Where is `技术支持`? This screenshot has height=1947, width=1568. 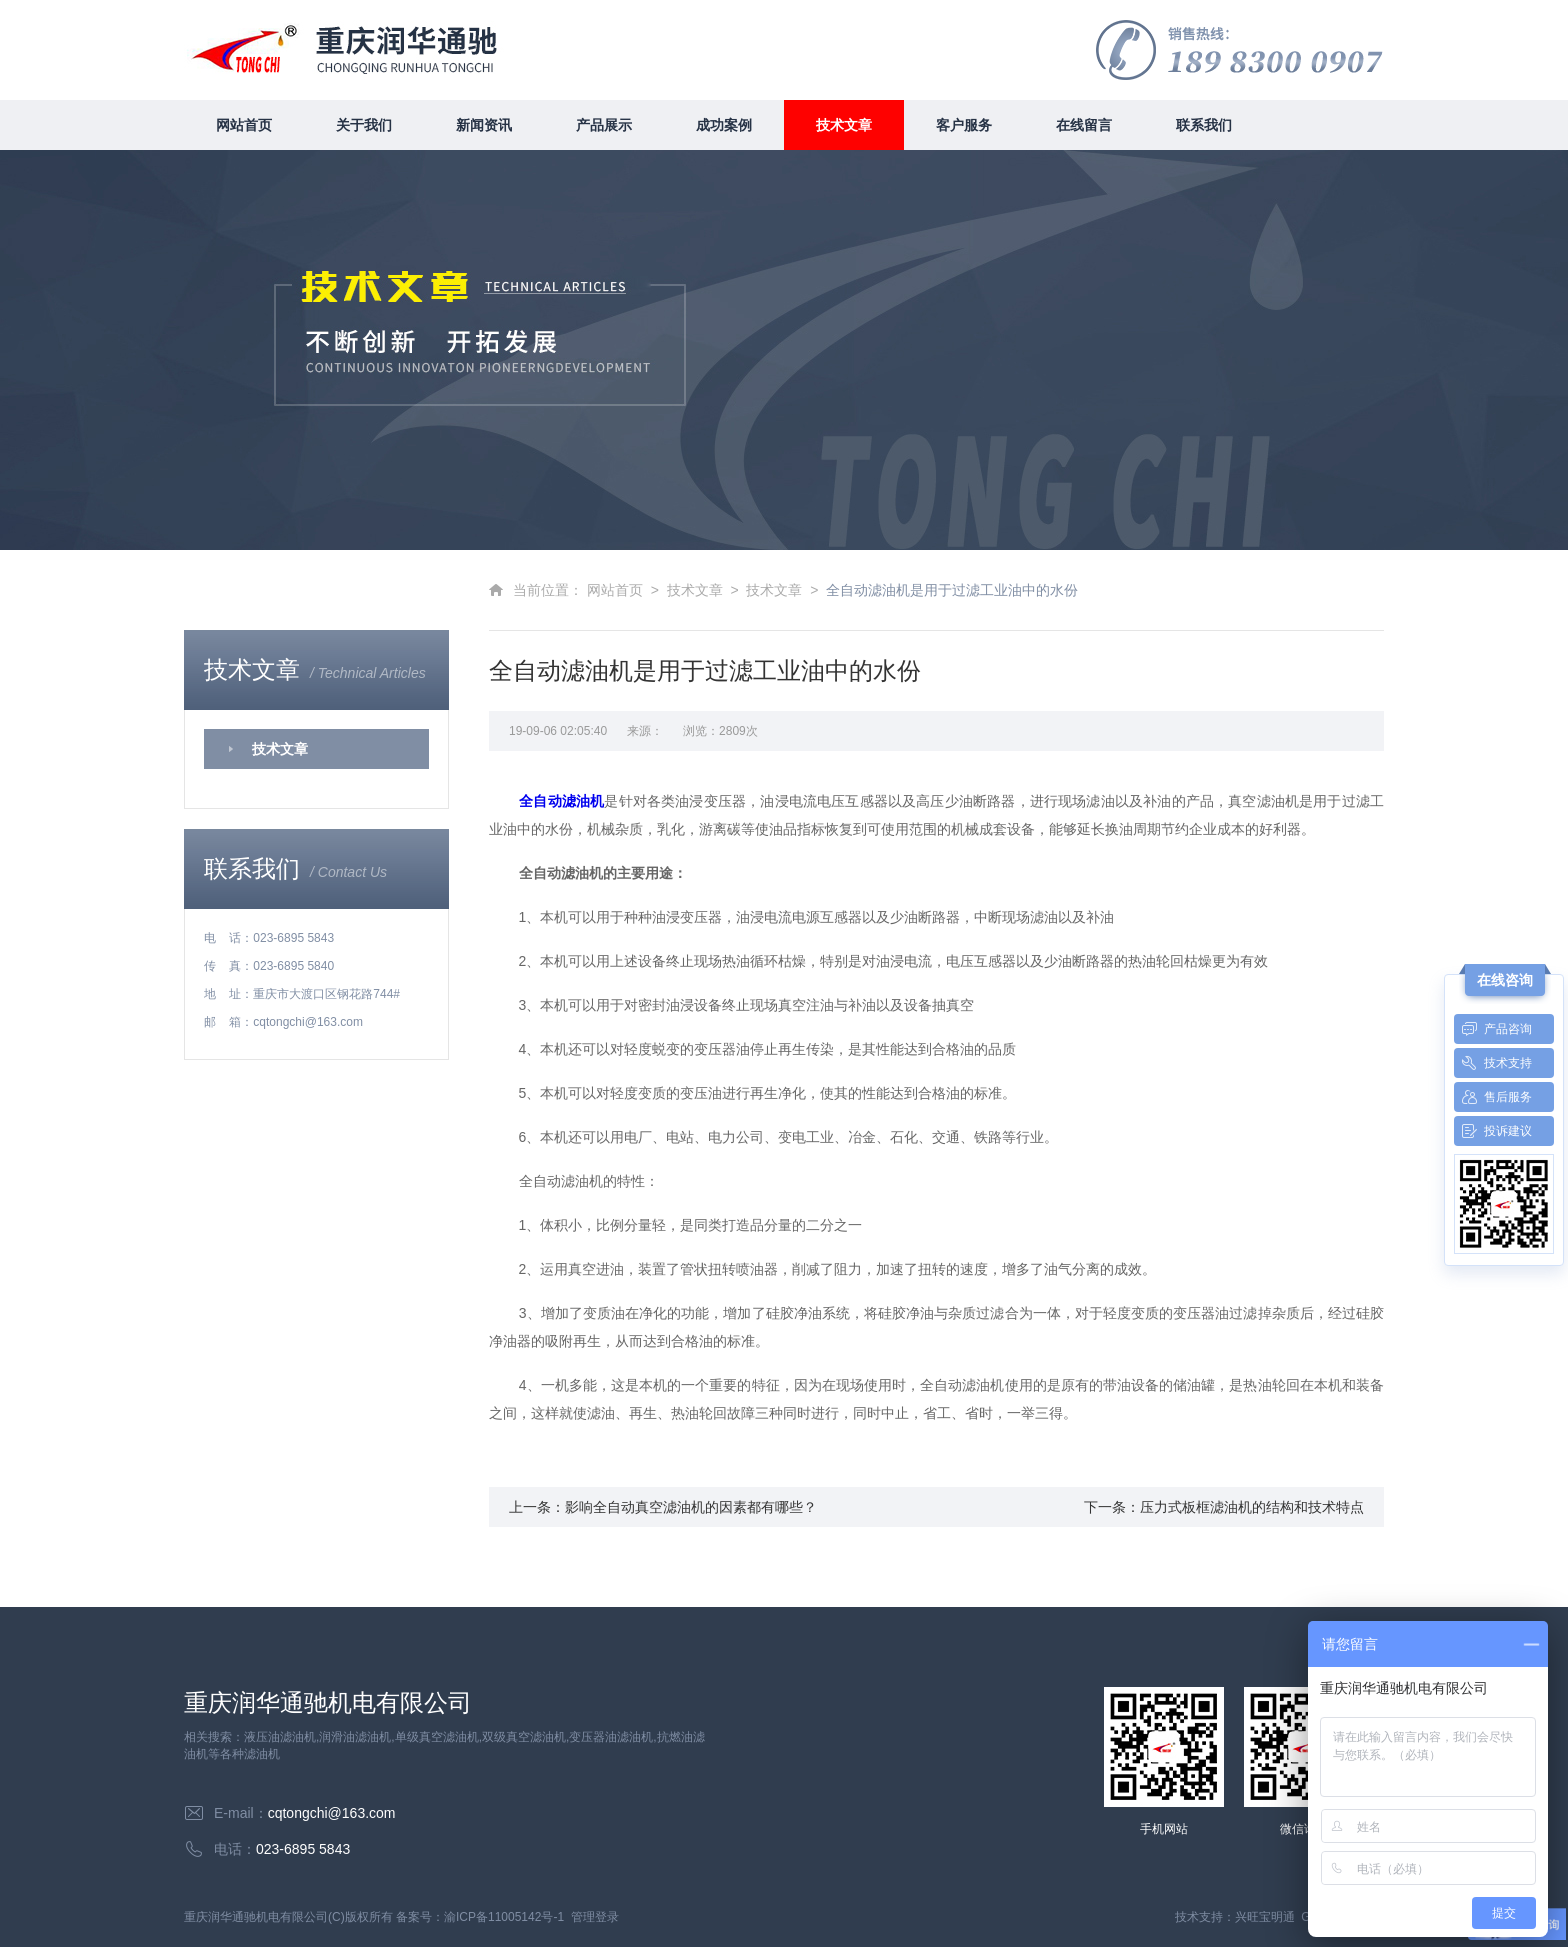 技术支持 is located at coordinates (1493, 1063).